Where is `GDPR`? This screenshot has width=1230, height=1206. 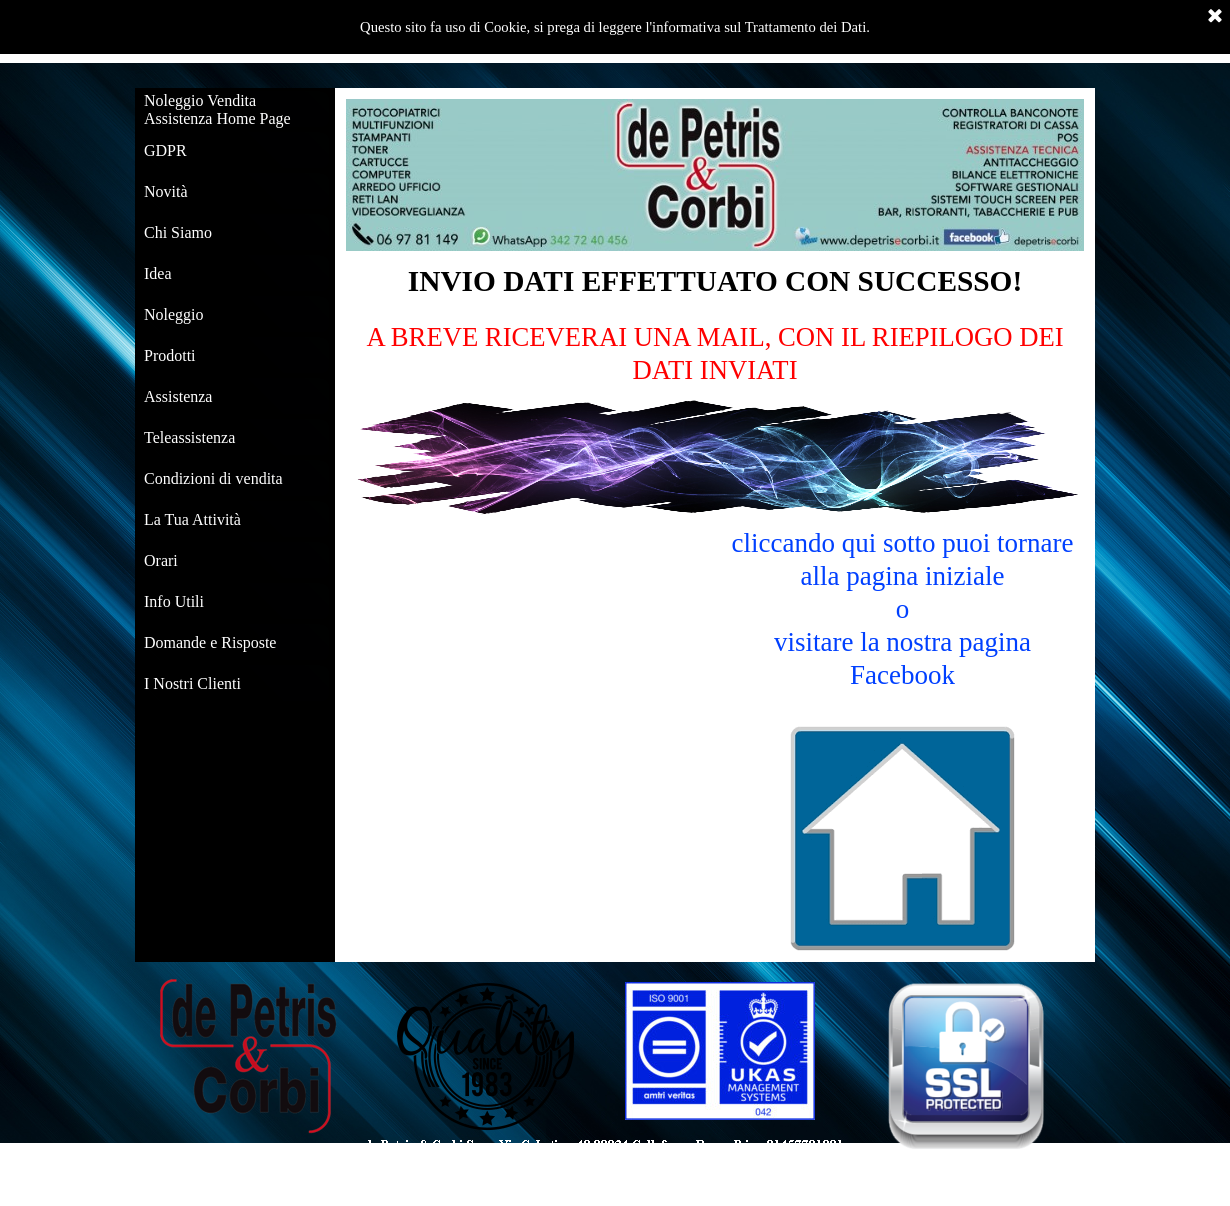 GDPR is located at coordinates (165, 150).